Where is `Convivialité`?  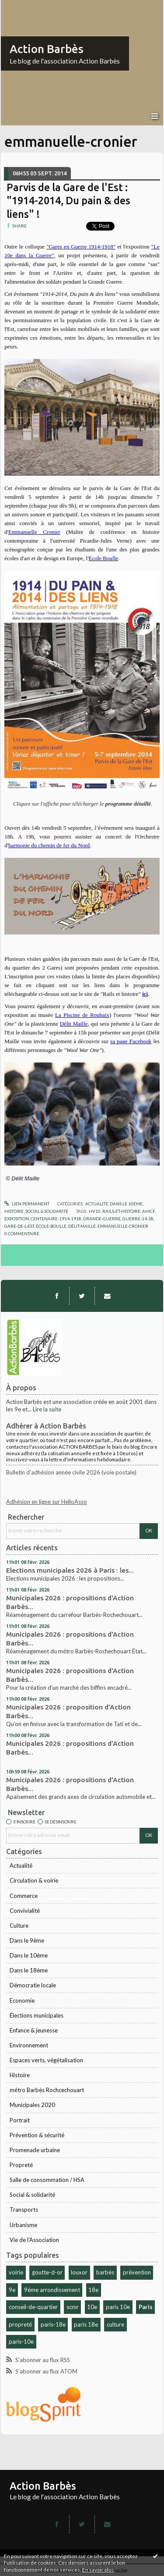 Convivialité is located at coordinates (25, 1910).